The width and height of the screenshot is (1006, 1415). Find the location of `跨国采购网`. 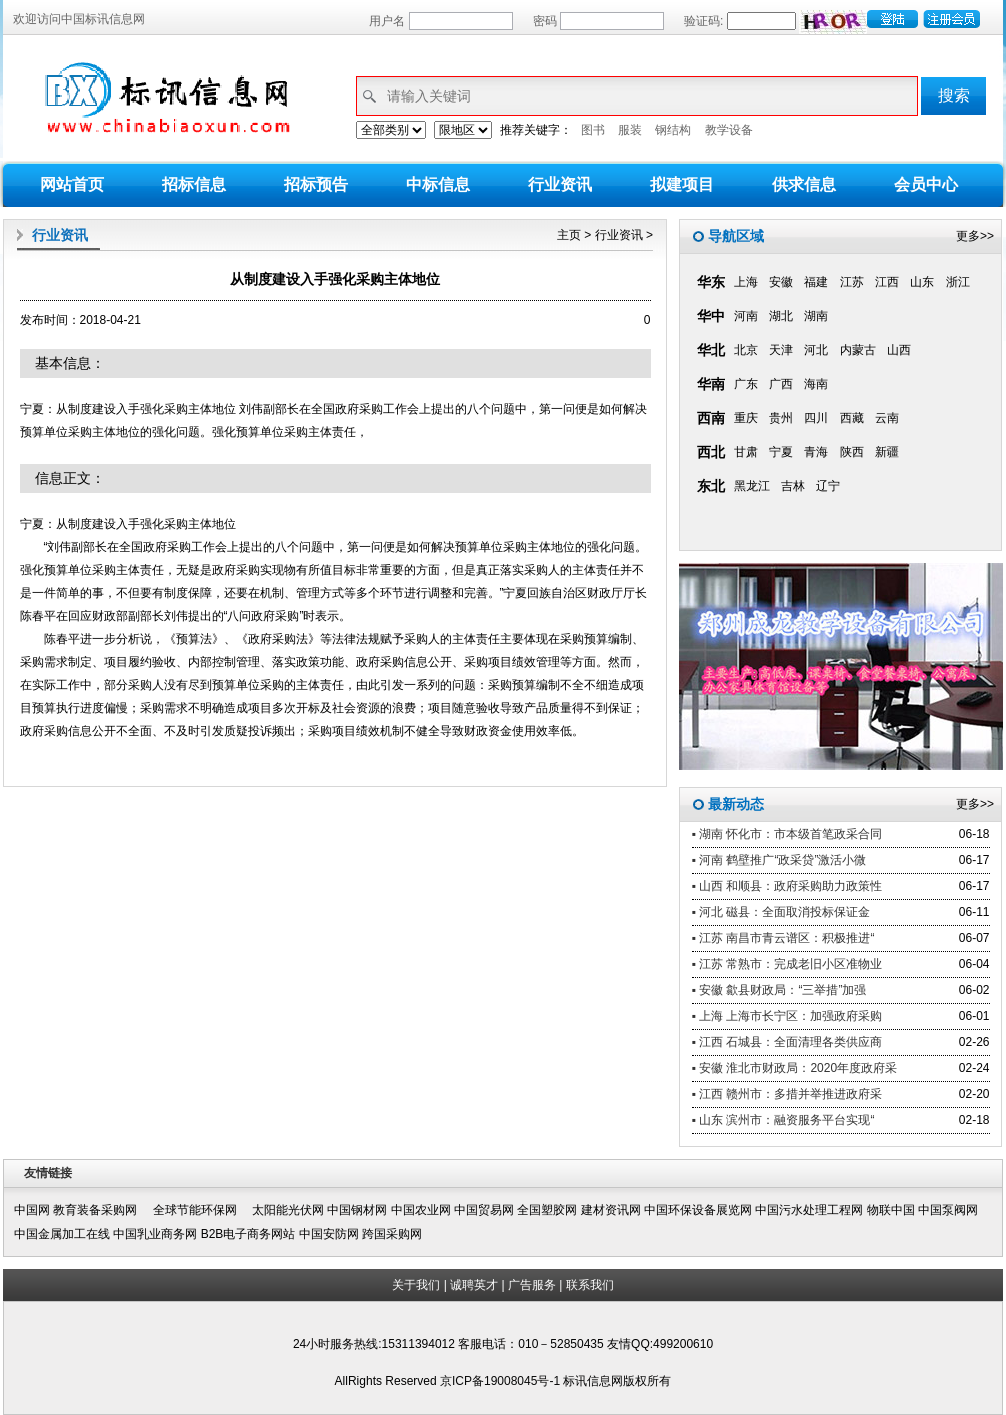

跨国采购网 is located at coordinates (392, 1234).